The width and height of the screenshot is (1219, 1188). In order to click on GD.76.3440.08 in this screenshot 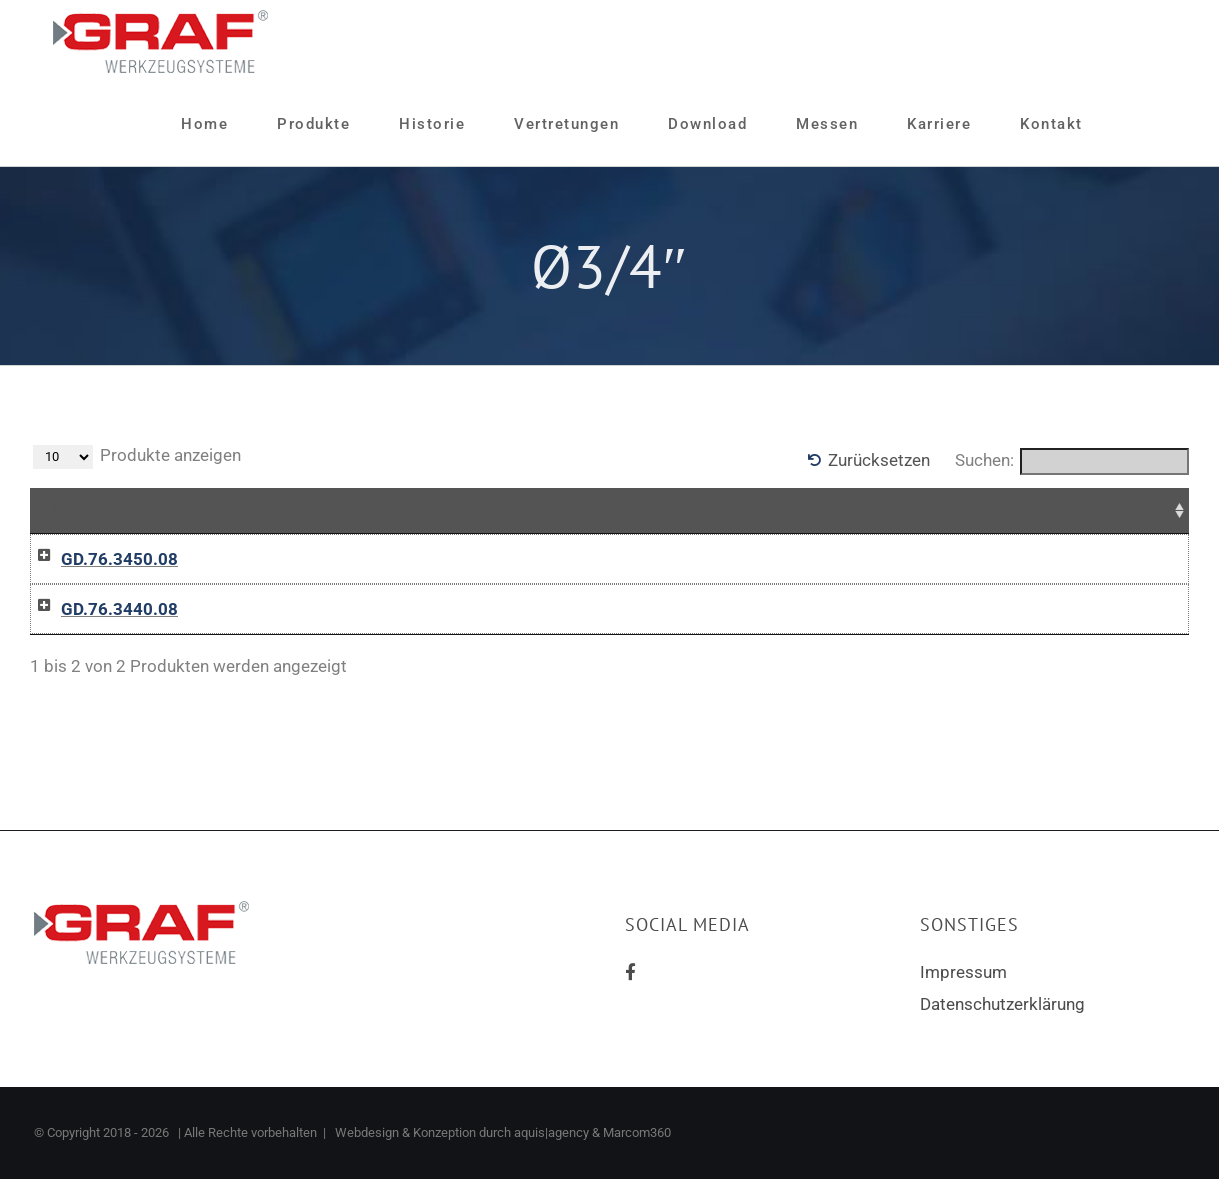, I will do `click(99, 655)`.